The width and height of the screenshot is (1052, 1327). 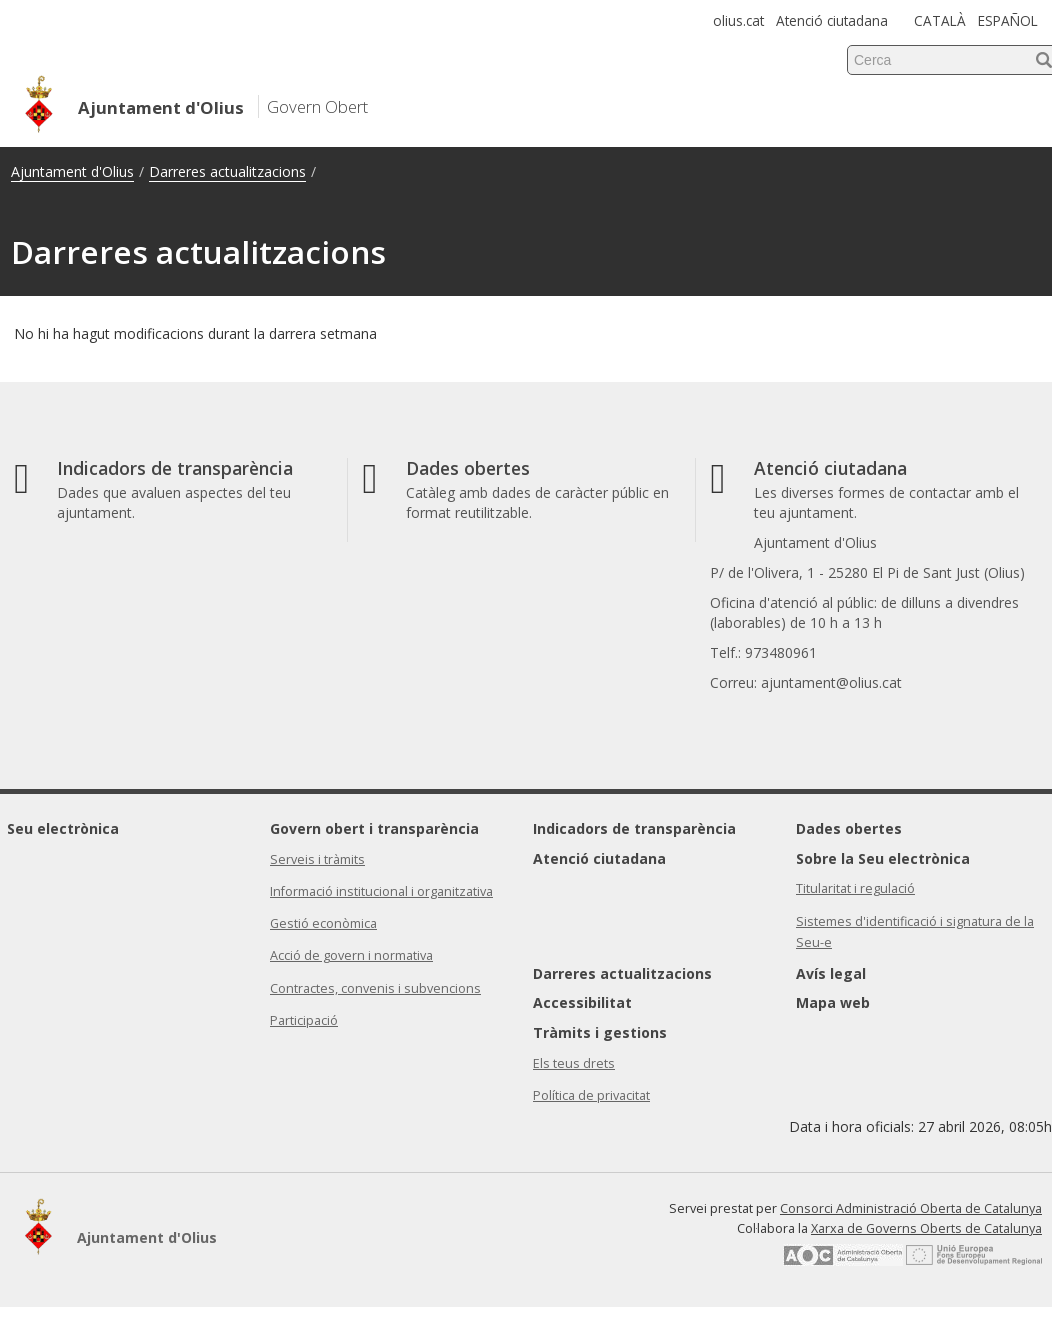 What do you see at coordinates (940, 20) in the screenshot?
I see `CATALÀ` at bounding box center [940, 20].